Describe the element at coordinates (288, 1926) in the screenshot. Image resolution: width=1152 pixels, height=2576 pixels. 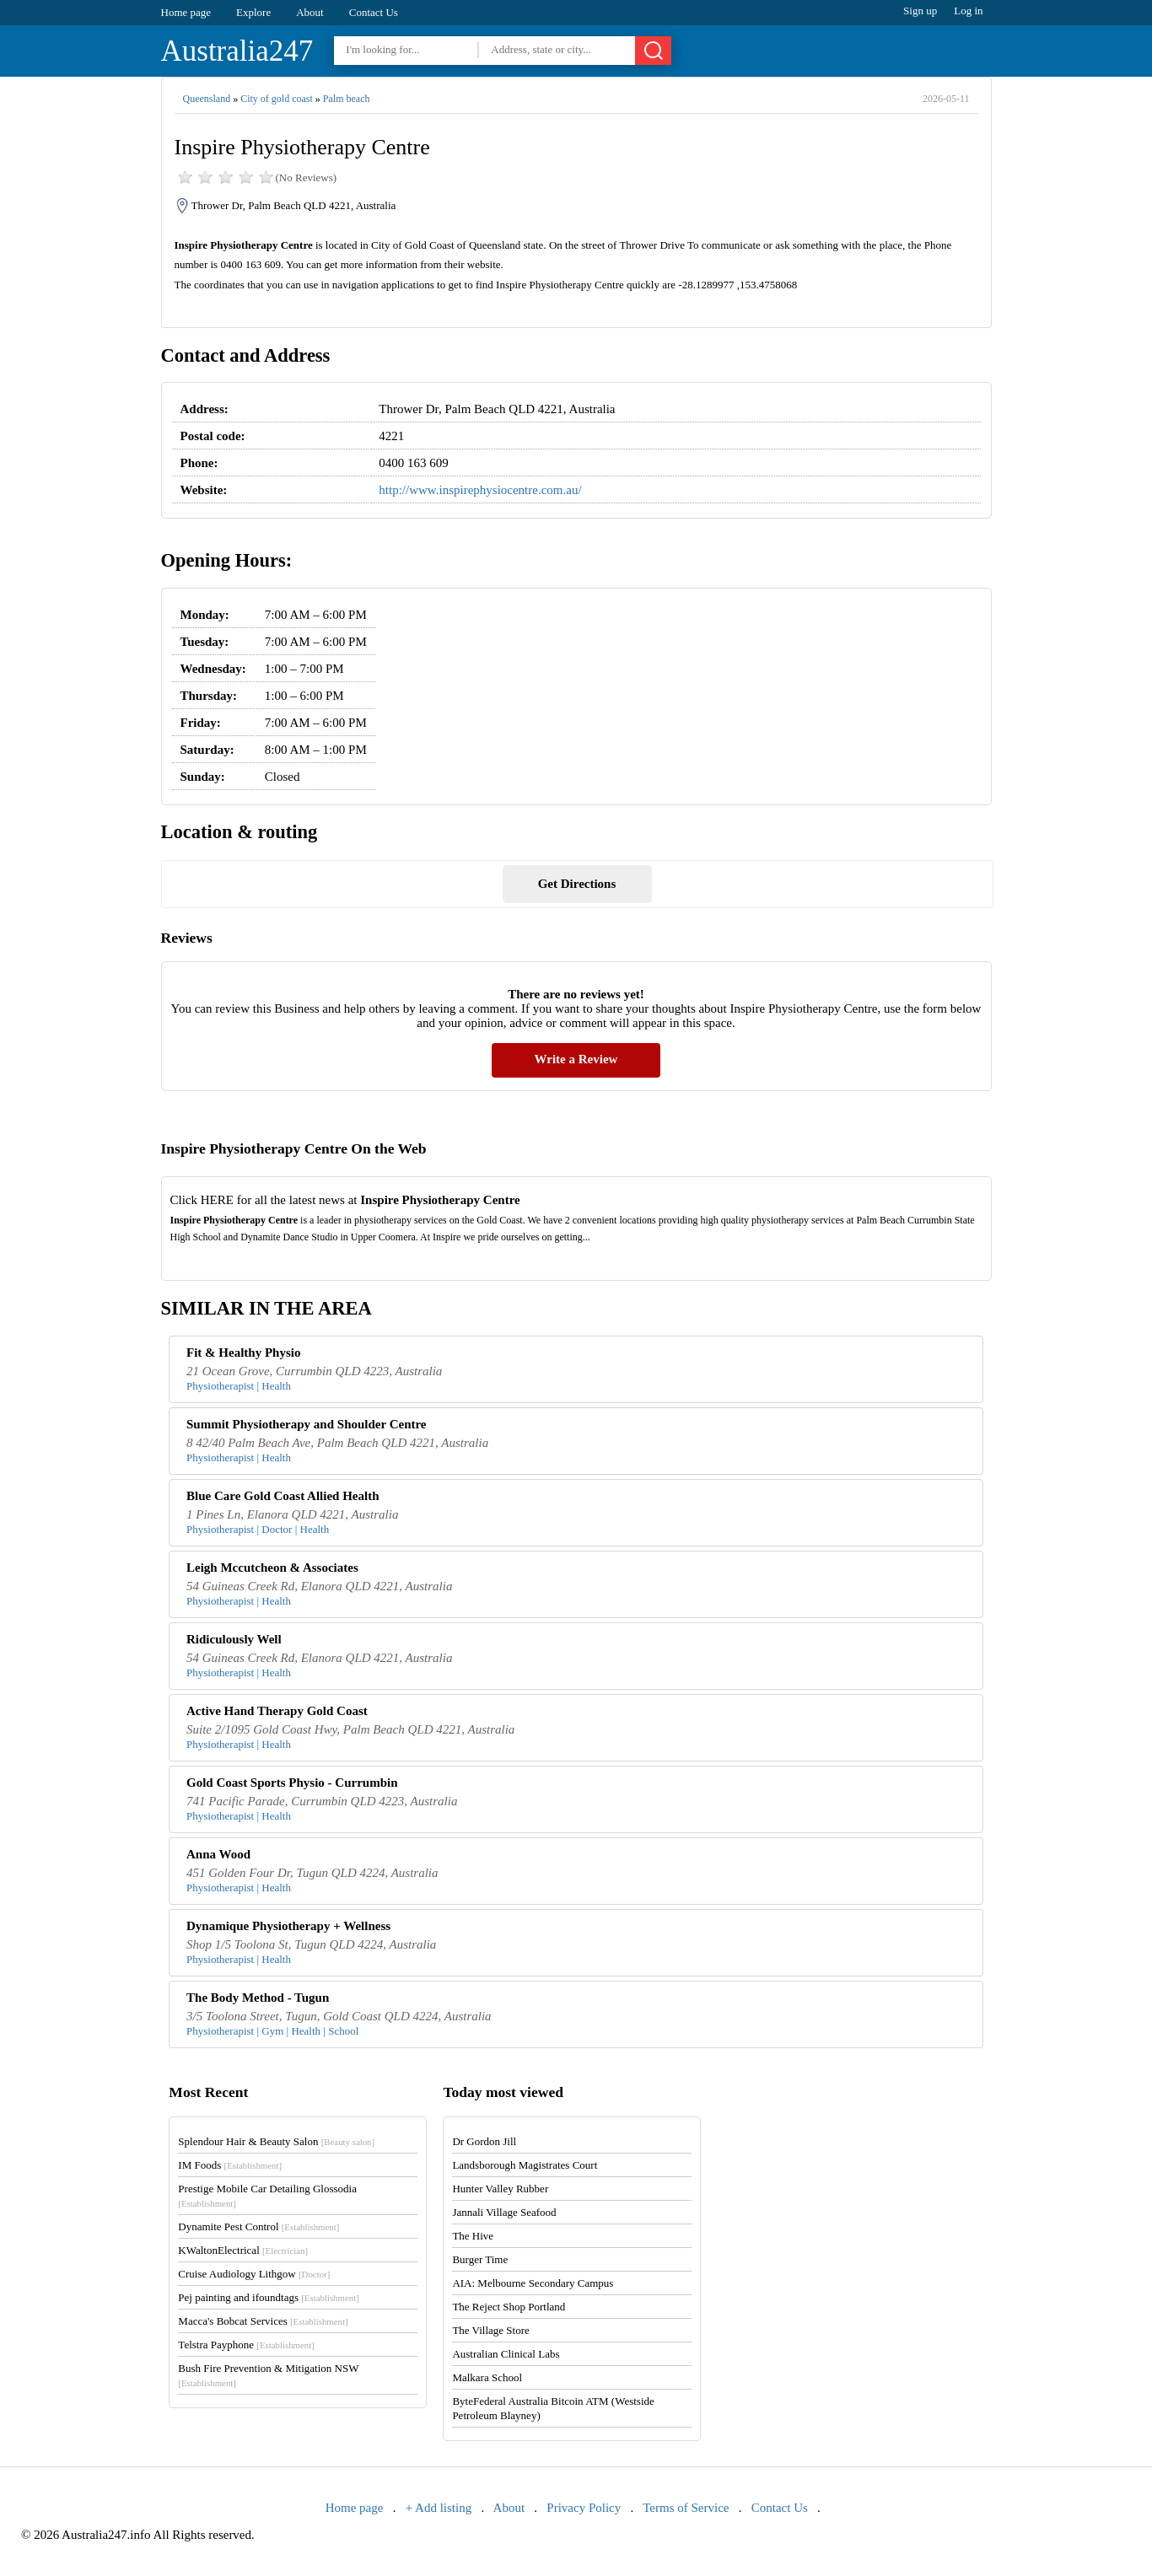
I see `Dynamique Physiotherapy + Wellness` at that location.